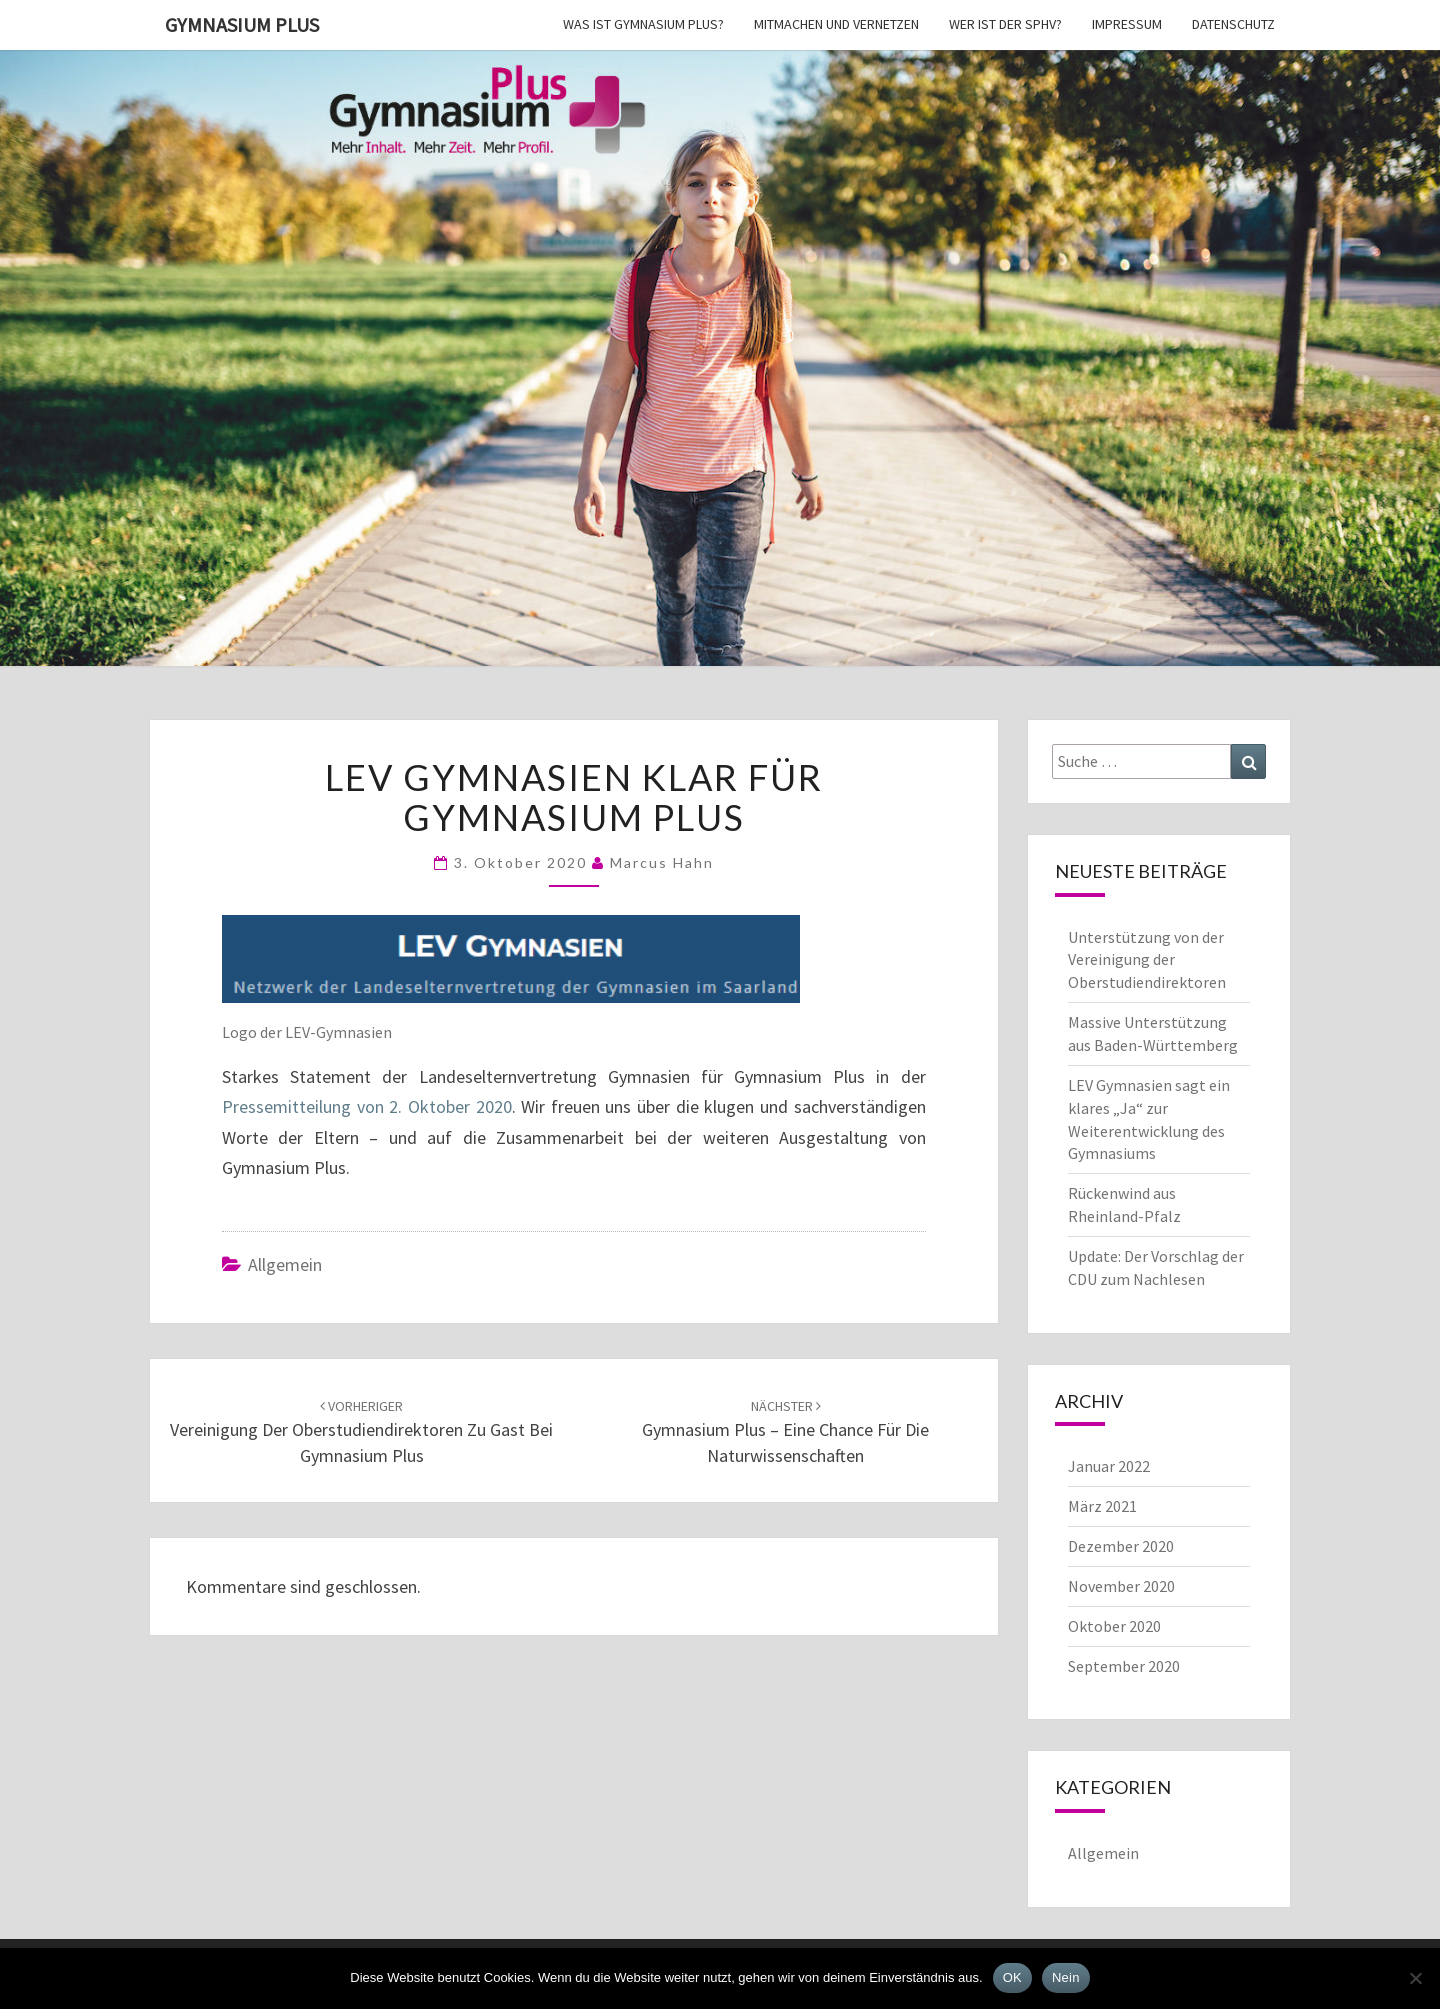 This screenshot has width=1440, height=2009. Describe the element at coordinates (361, 1432) in the screenshot. I see `Vereinigung der Oberstudiendirektoren zu Gast bei Gymnasium Plus` at that location.